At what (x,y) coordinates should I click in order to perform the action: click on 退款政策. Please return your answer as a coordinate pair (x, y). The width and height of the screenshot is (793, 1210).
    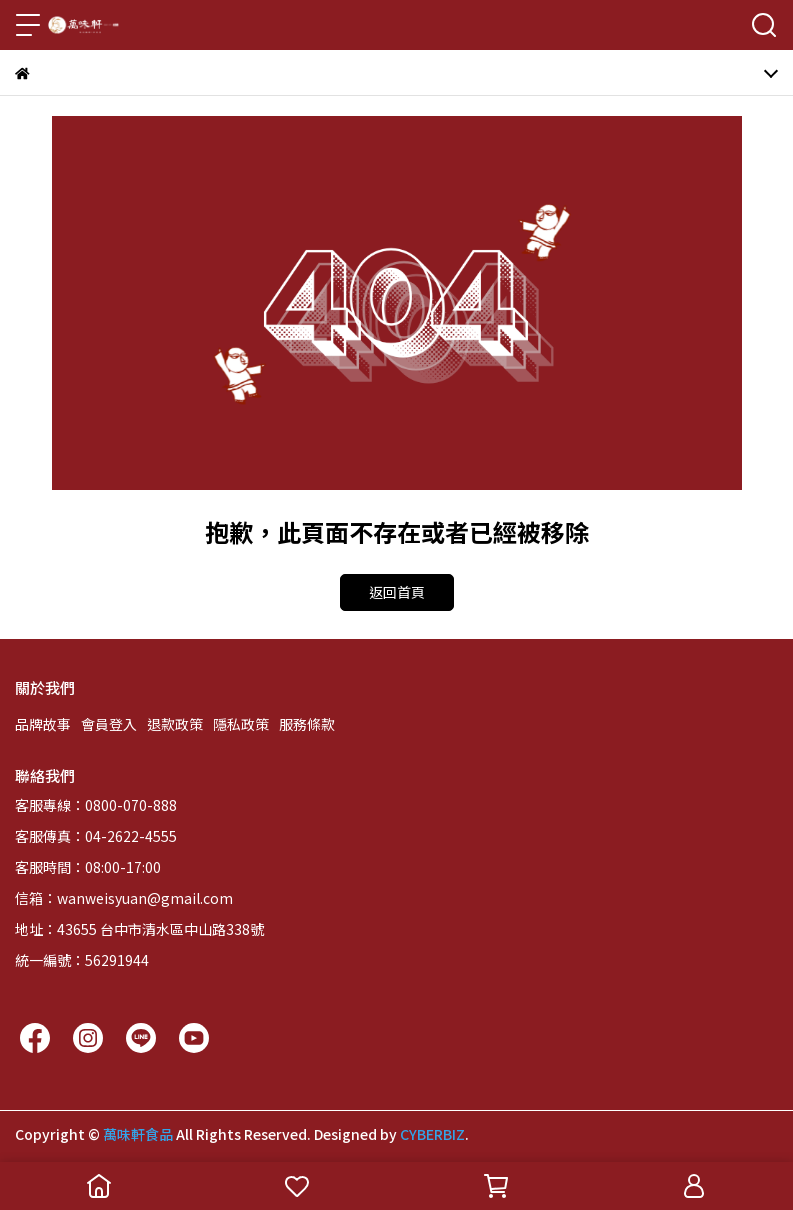
    Looking at the image, I should click on (175, 724).